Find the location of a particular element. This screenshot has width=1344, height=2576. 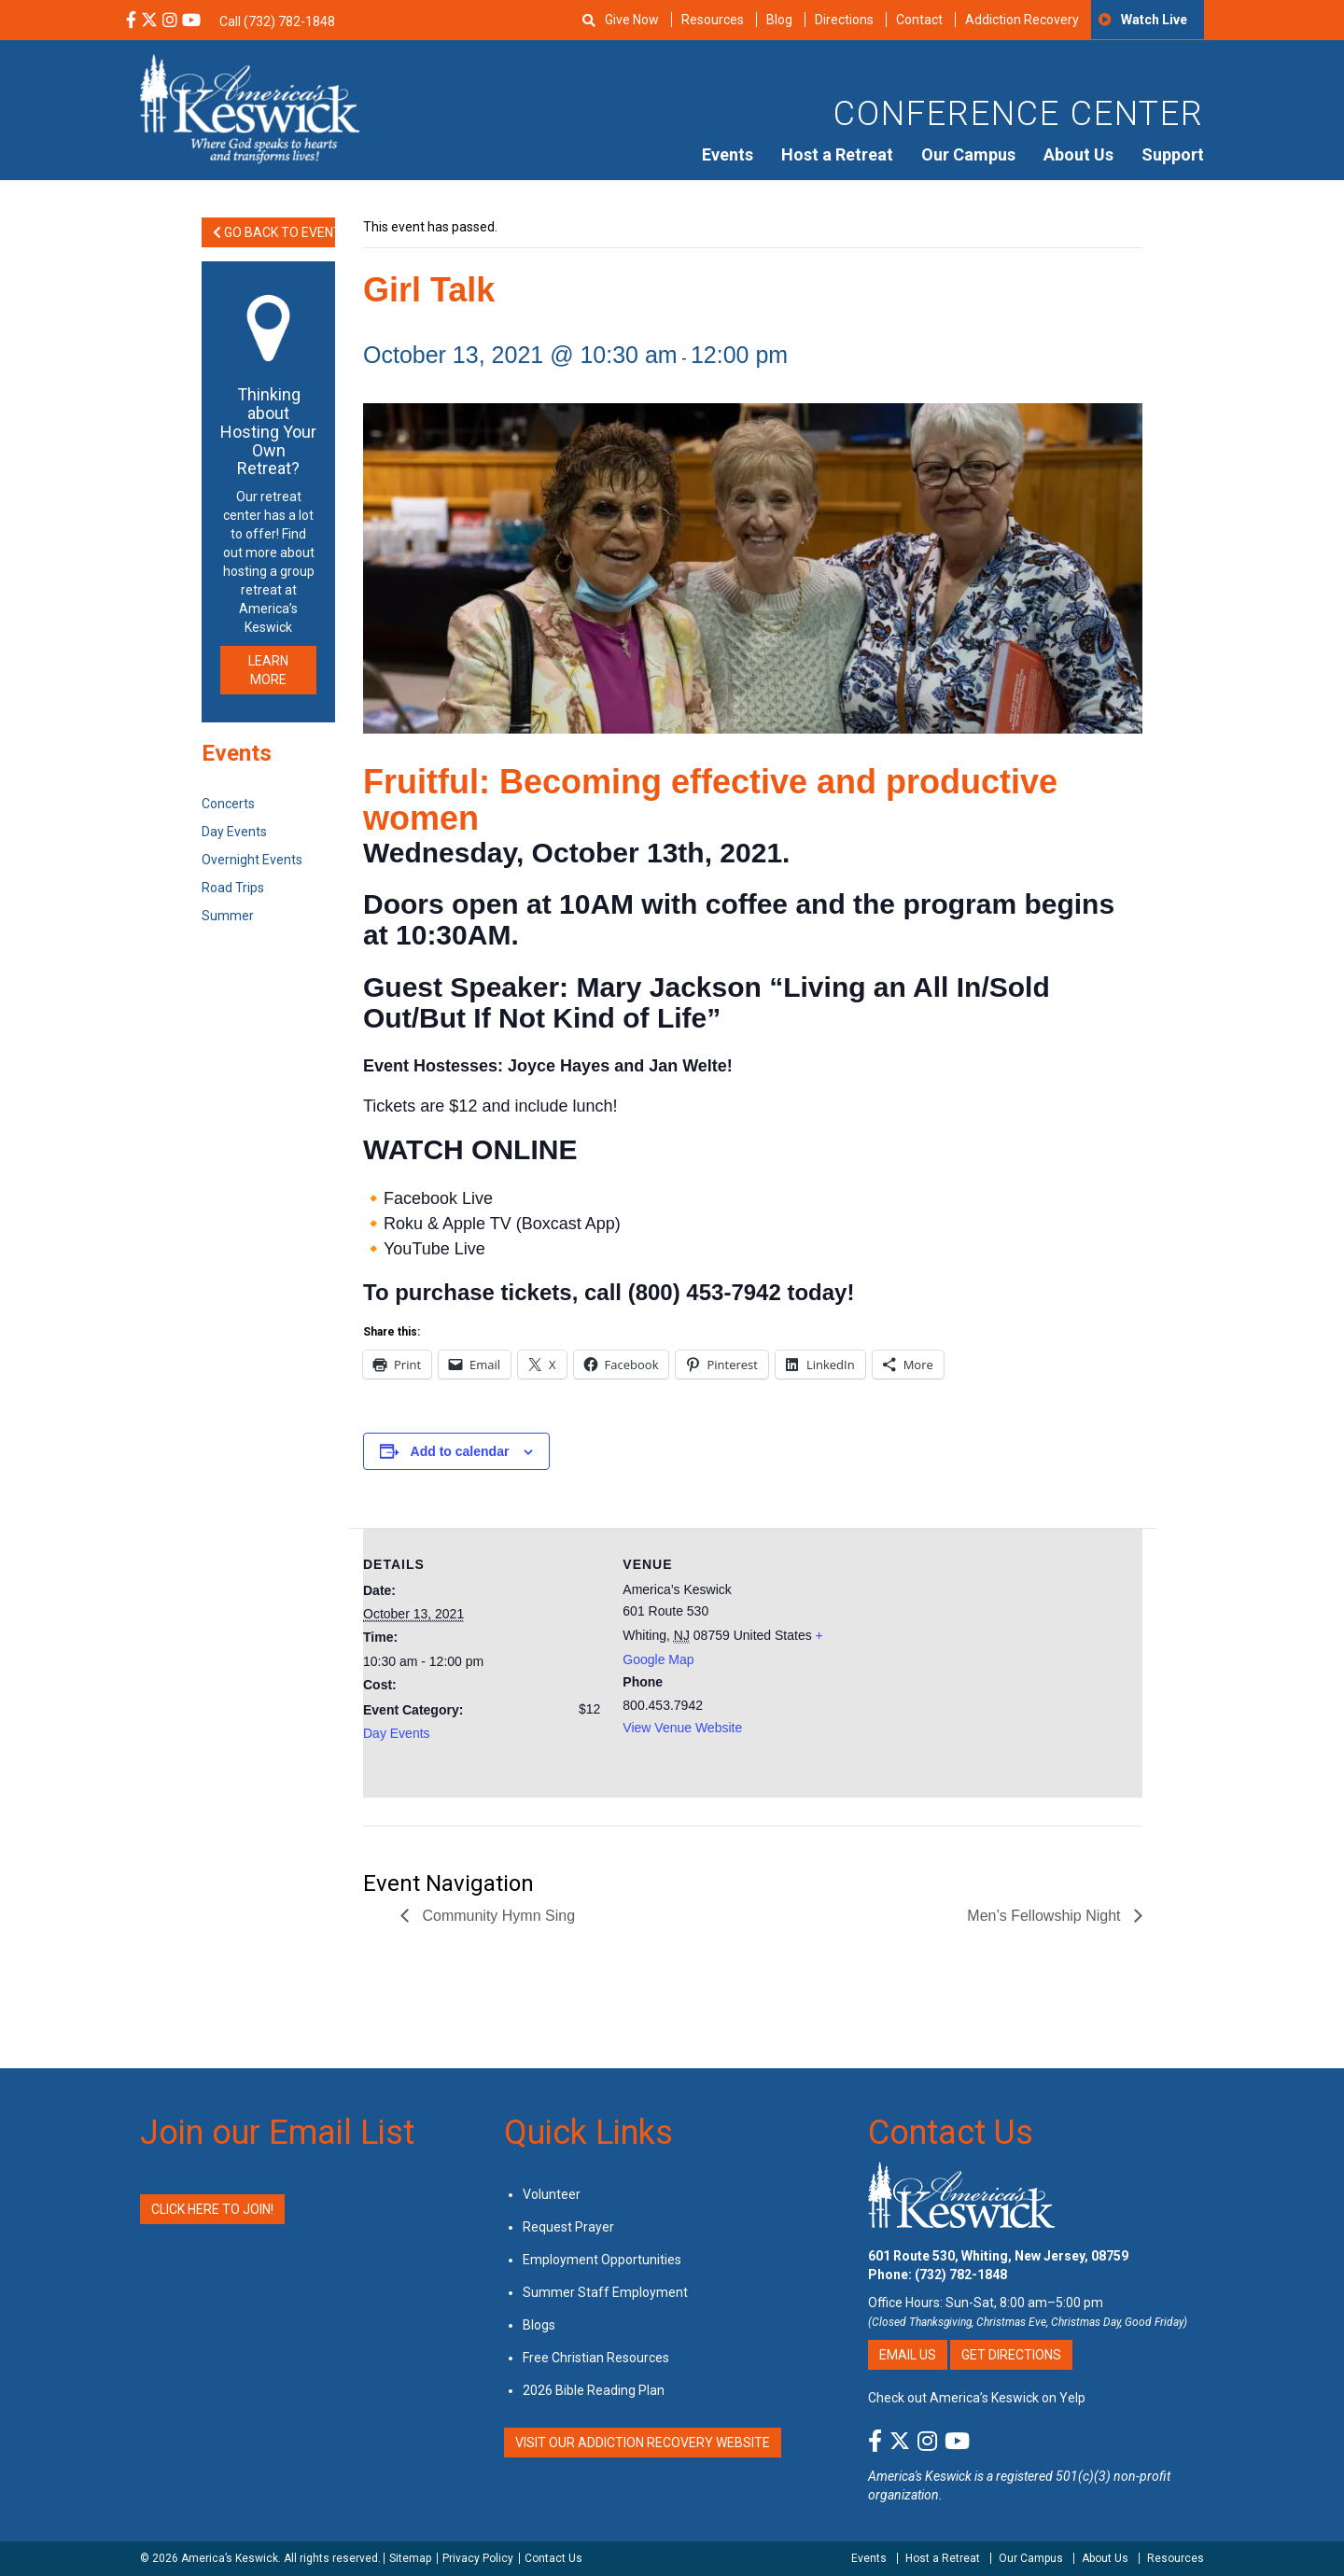

VISIT OUR ADDICTION RECOVERY WEBSITE is located at coordinates (642, 2442).